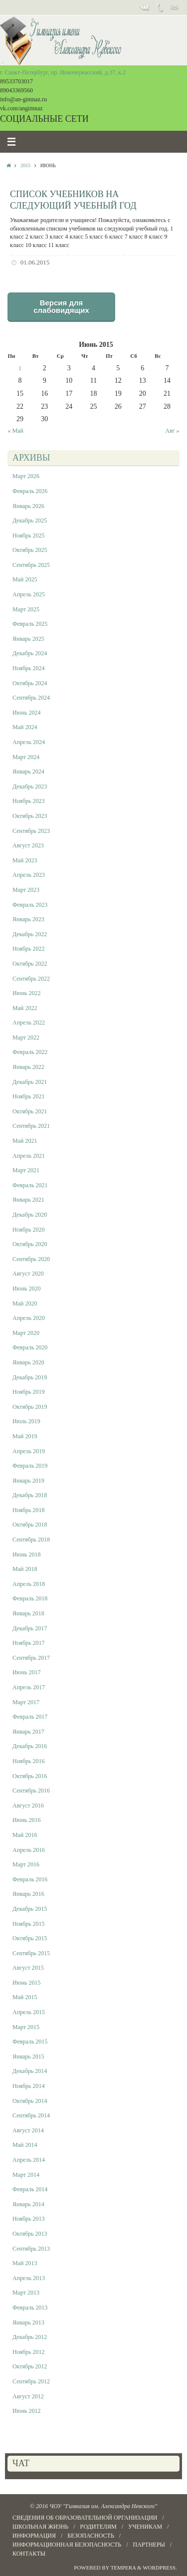 This screenshot has width=187, height=2576. I want to click on Январь 2024, so click(28, 771).